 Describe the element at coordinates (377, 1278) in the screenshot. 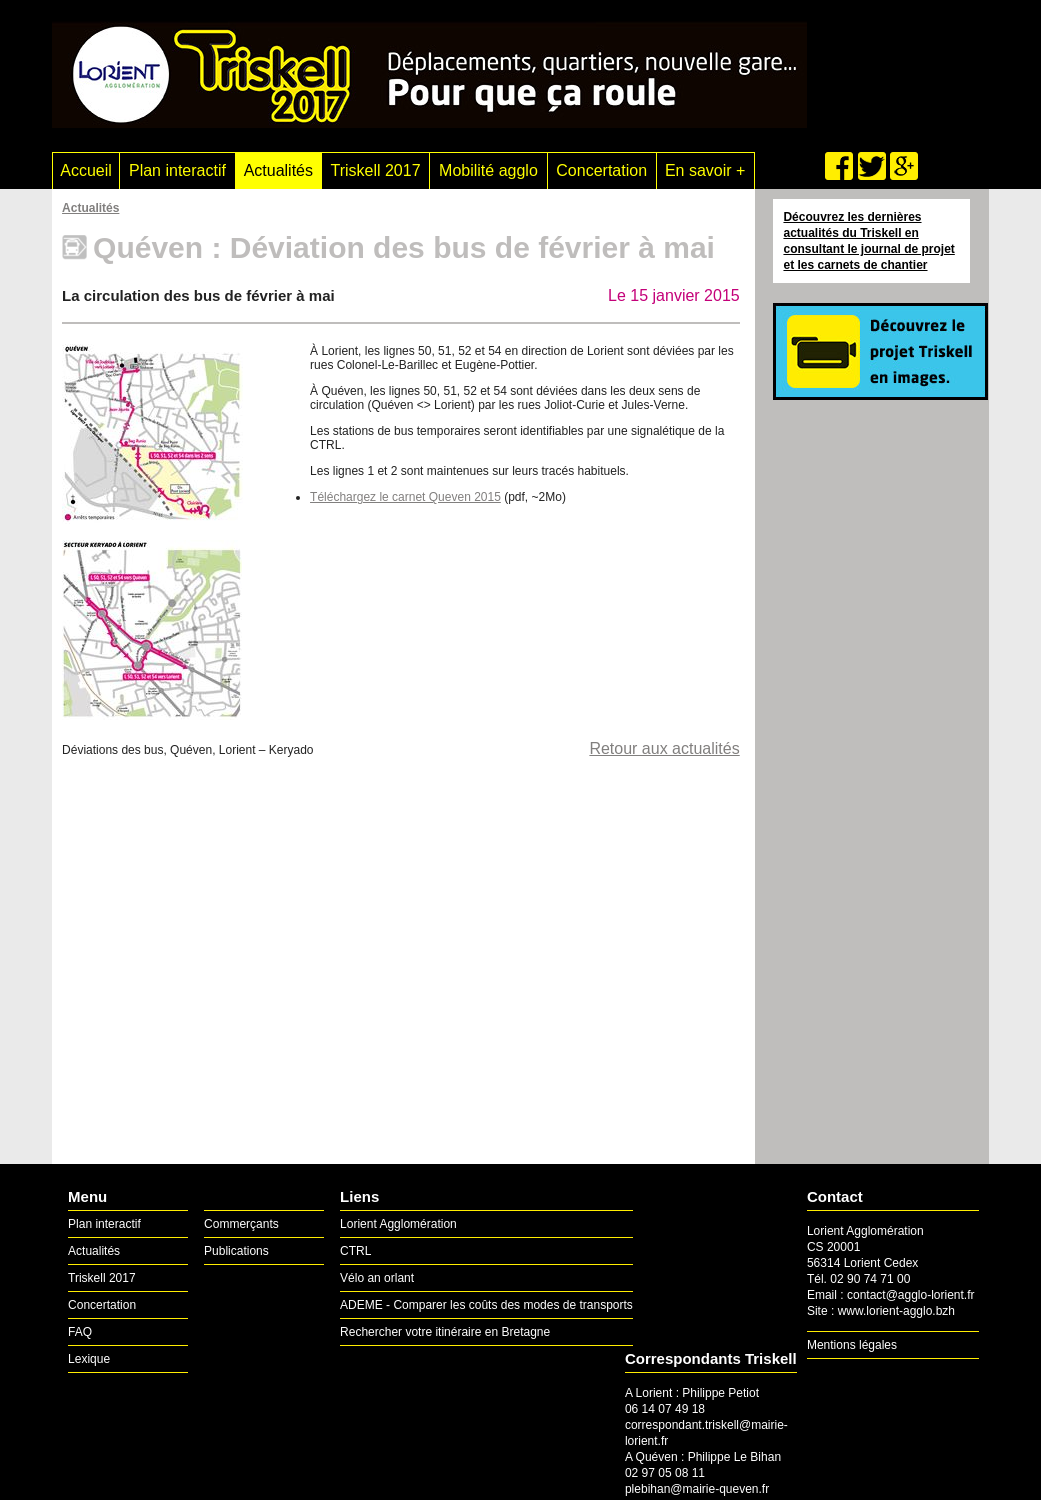

I see `Vélo an orlant` at that location.